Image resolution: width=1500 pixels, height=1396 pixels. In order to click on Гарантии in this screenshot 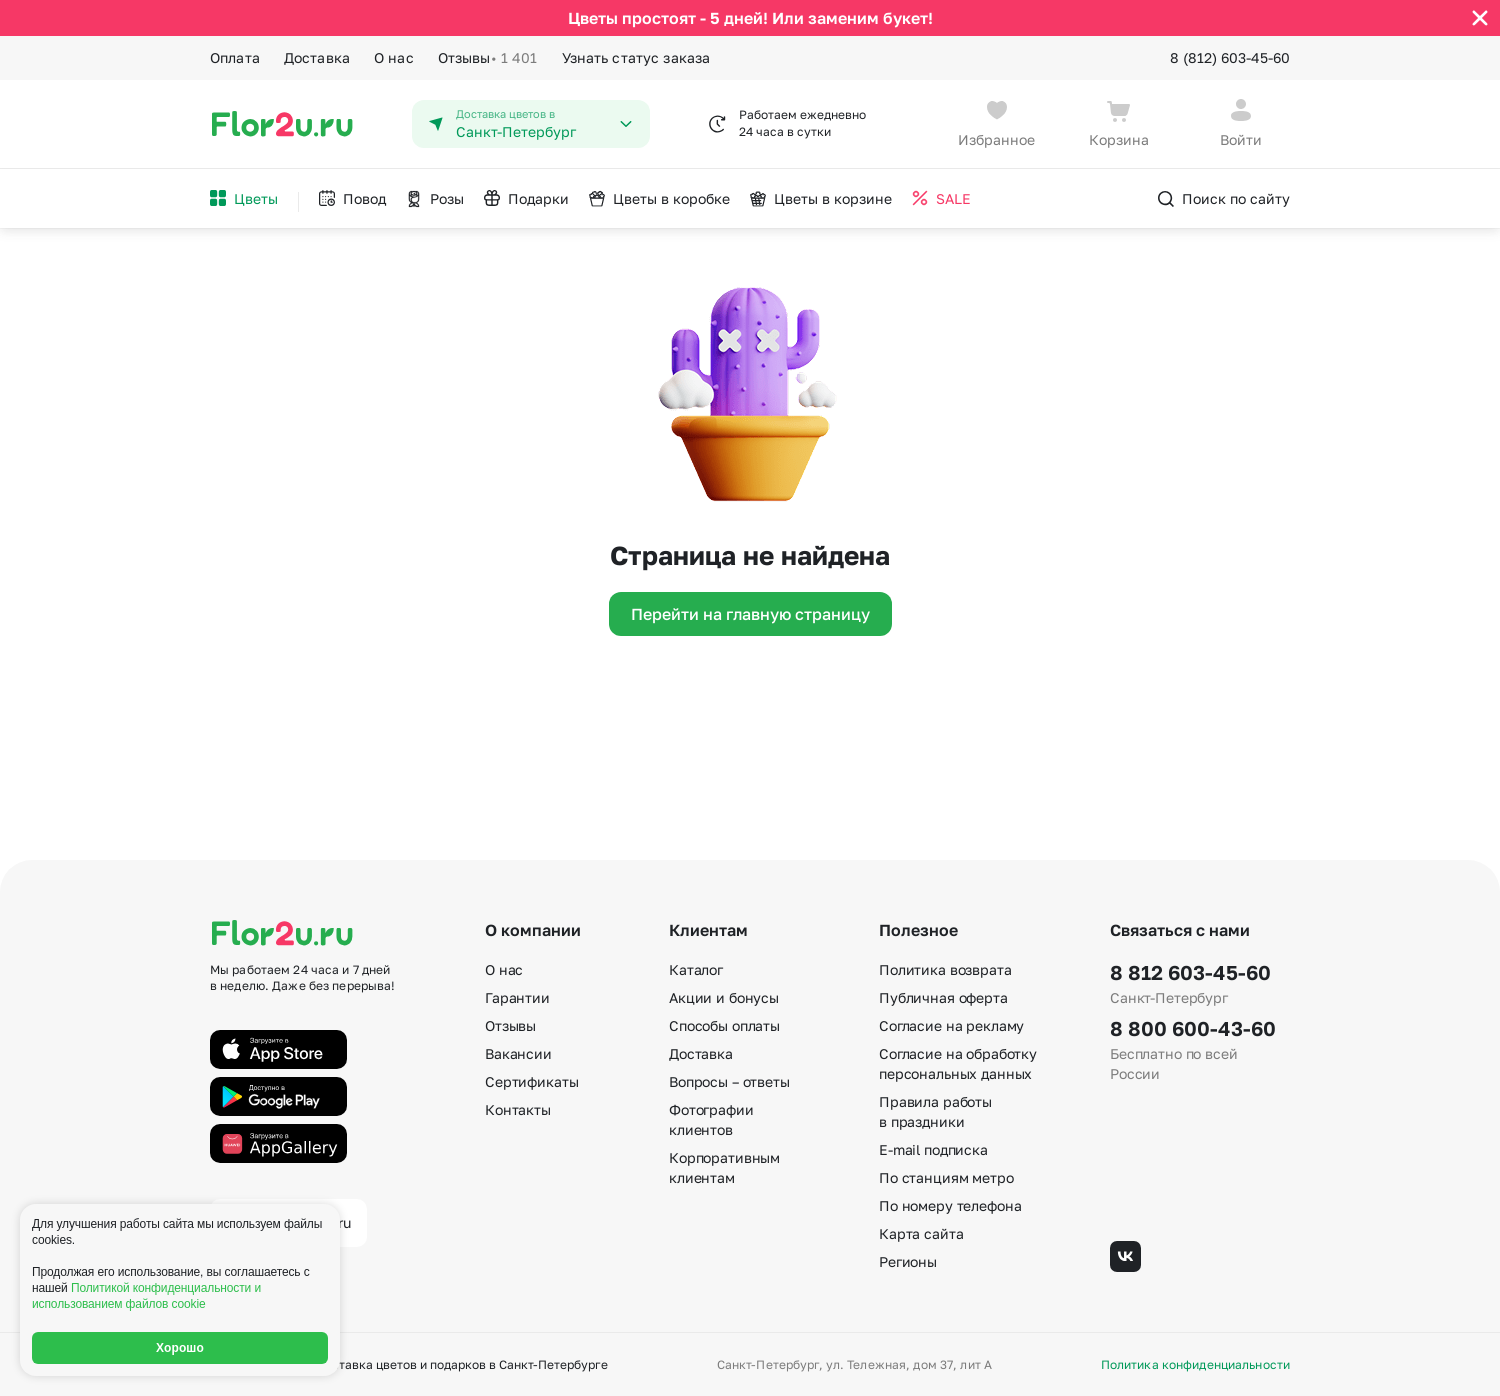, I will do `click(517, 996)`.